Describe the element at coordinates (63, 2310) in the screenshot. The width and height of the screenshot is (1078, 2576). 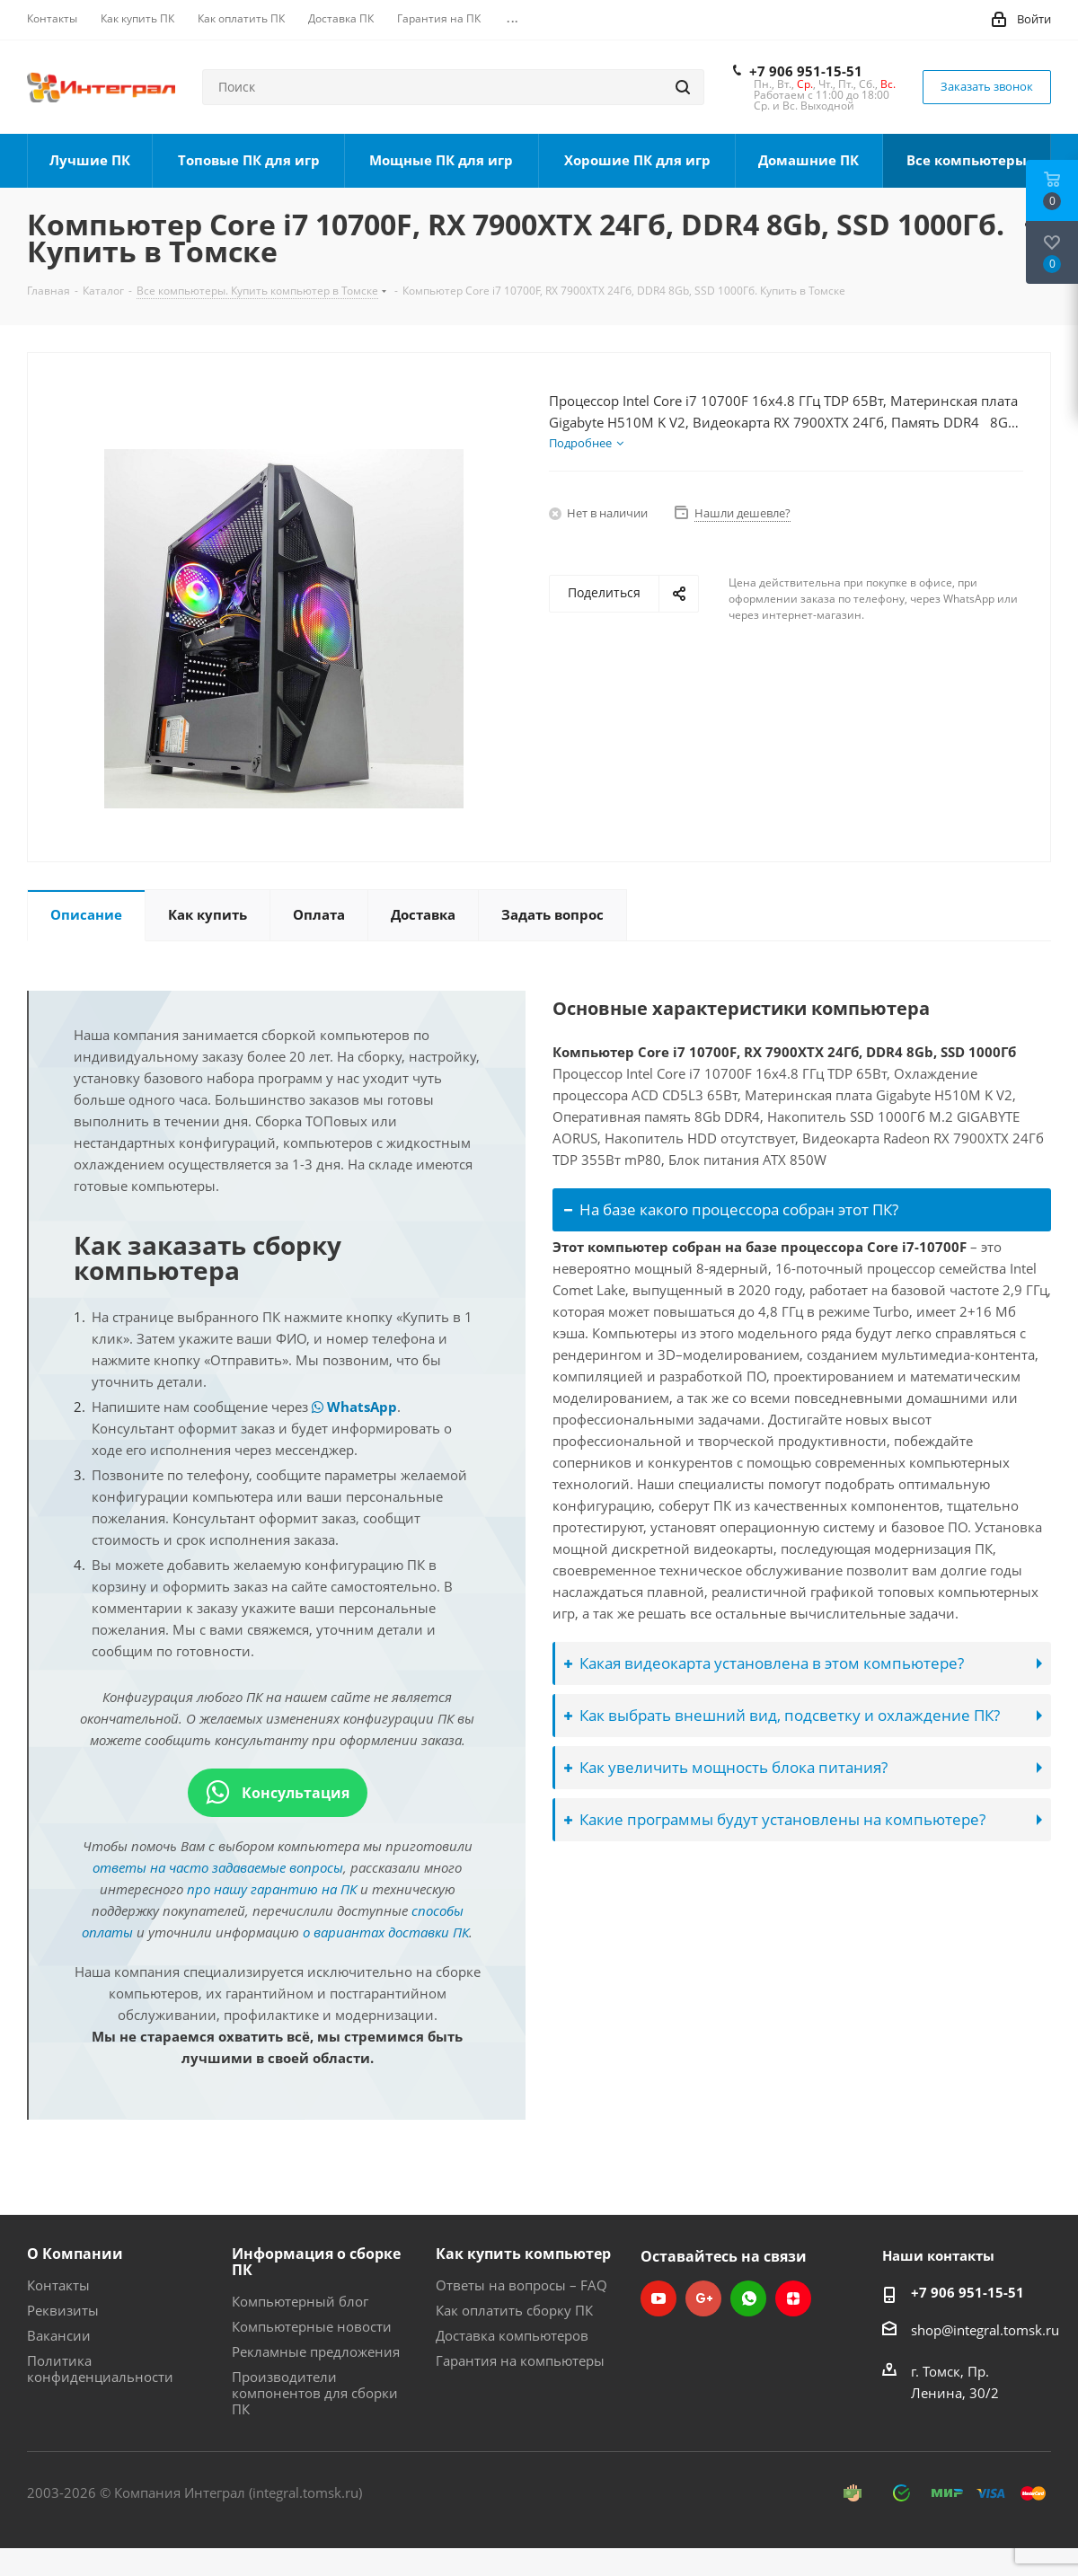
I see `Реквизиты` at that location.